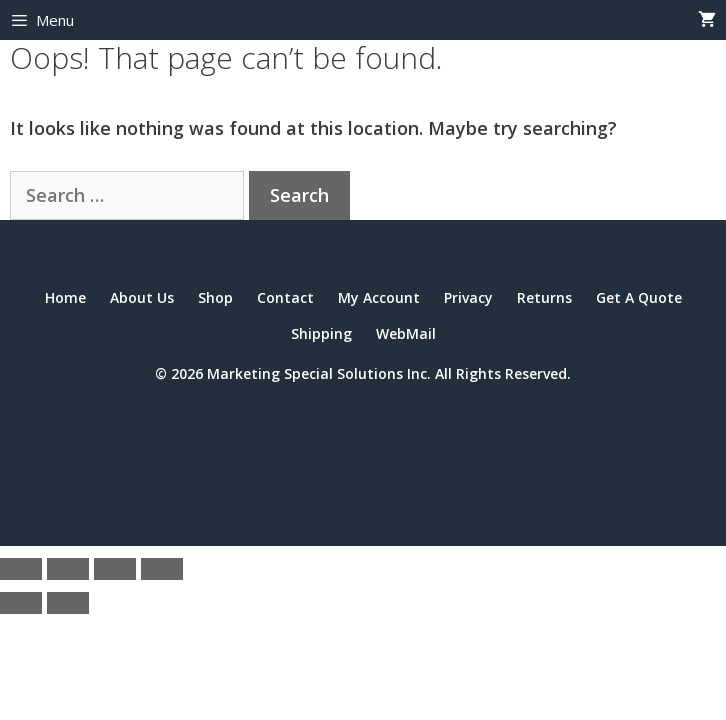 This screenshot has width=726, height=720. I want to click on Returns, so click(544, 297).